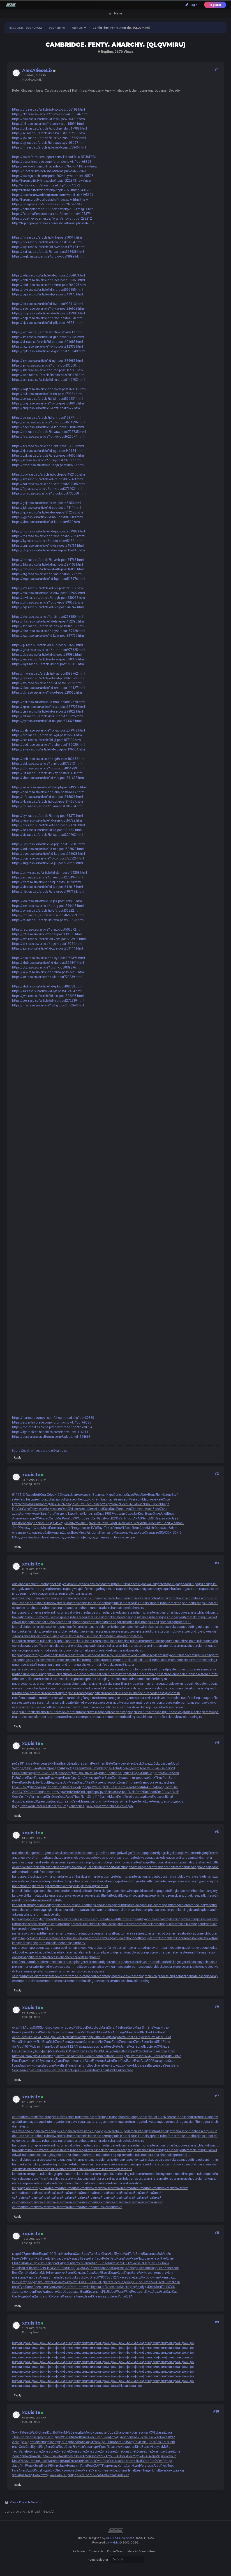  Describe the element at coordinates (47, 711) in the screenshot. I see `https://cie.raso.su/article?id-niz-post898828.html` at that location.